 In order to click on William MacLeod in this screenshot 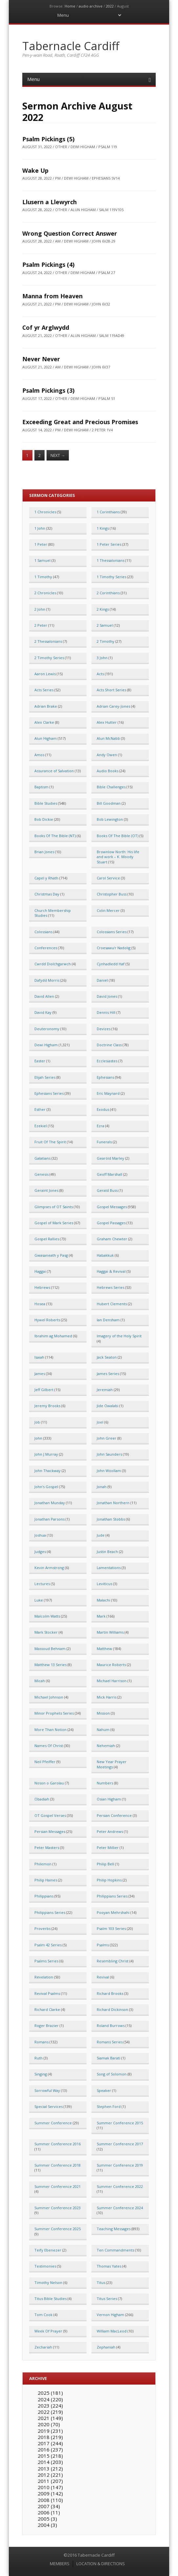, I will do `click(112, 2331)`.